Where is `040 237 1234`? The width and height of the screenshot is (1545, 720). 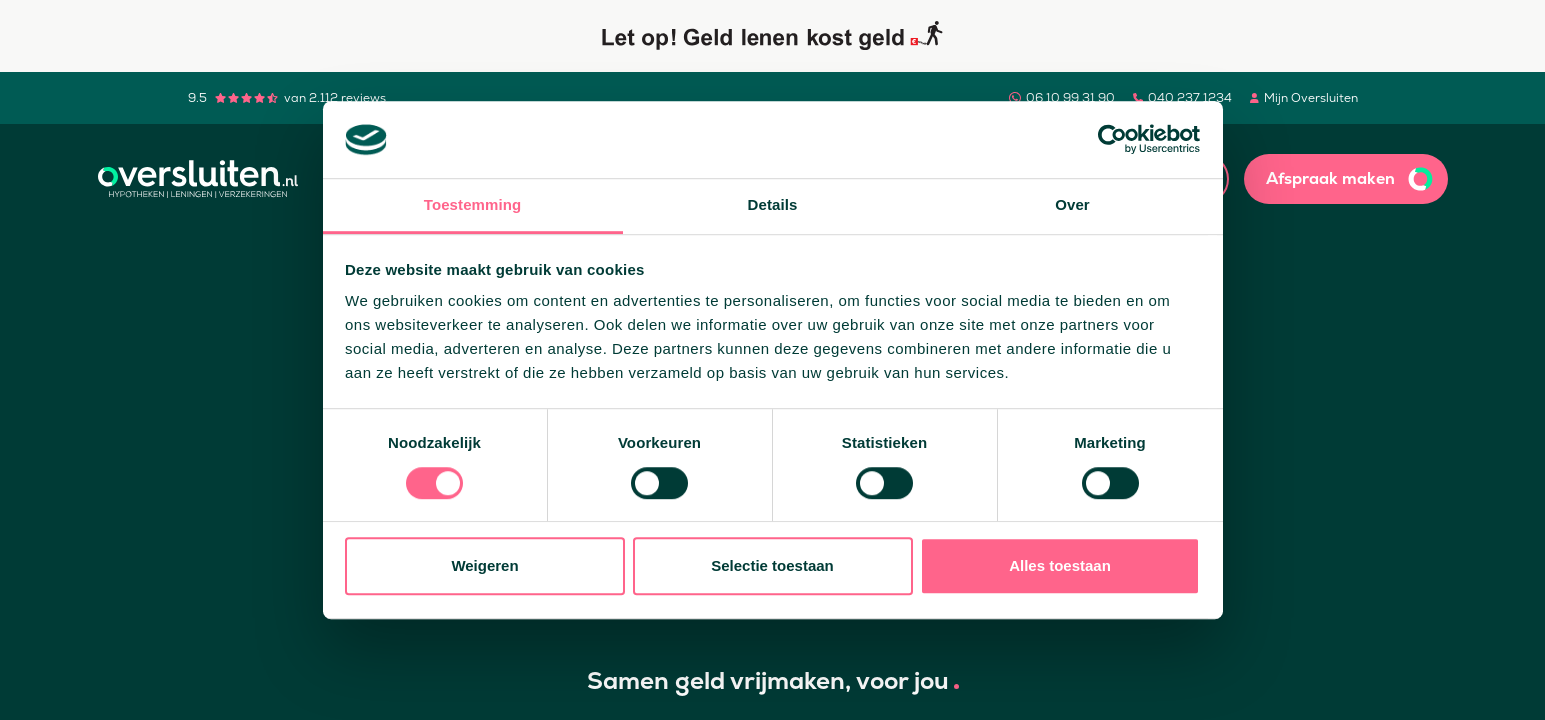 040 237 1234 is located at coordinates (1190, 98).